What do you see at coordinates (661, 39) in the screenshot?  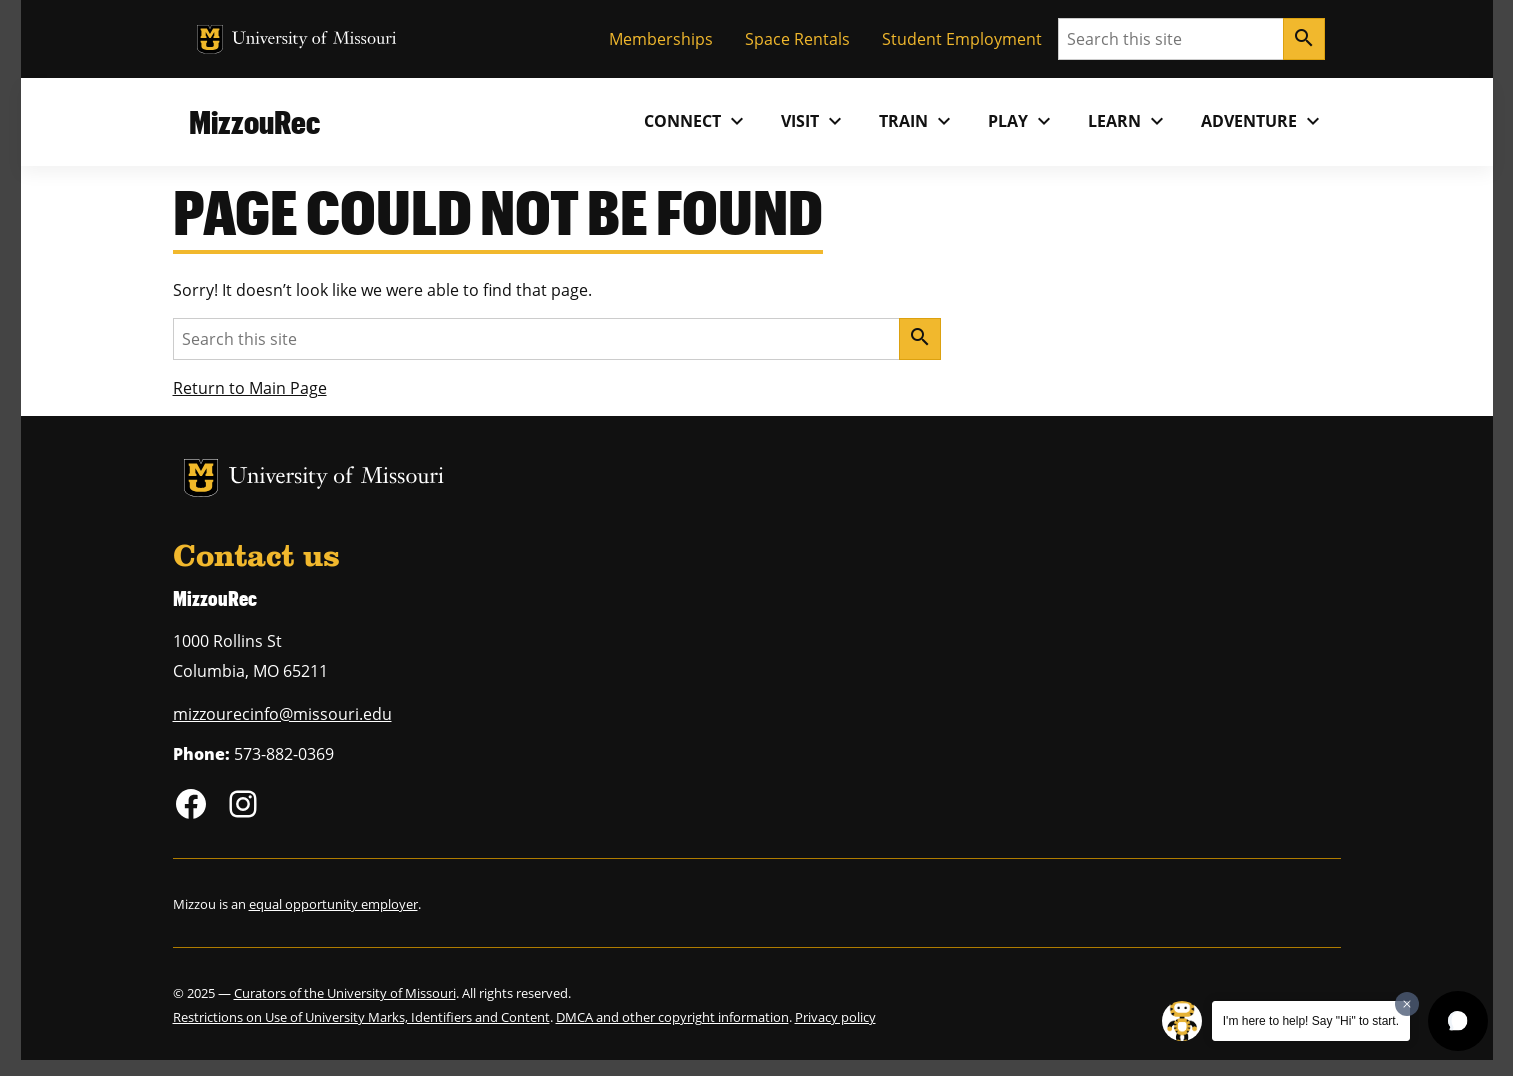 I see `Memberships` at bounding box center [661, 39].